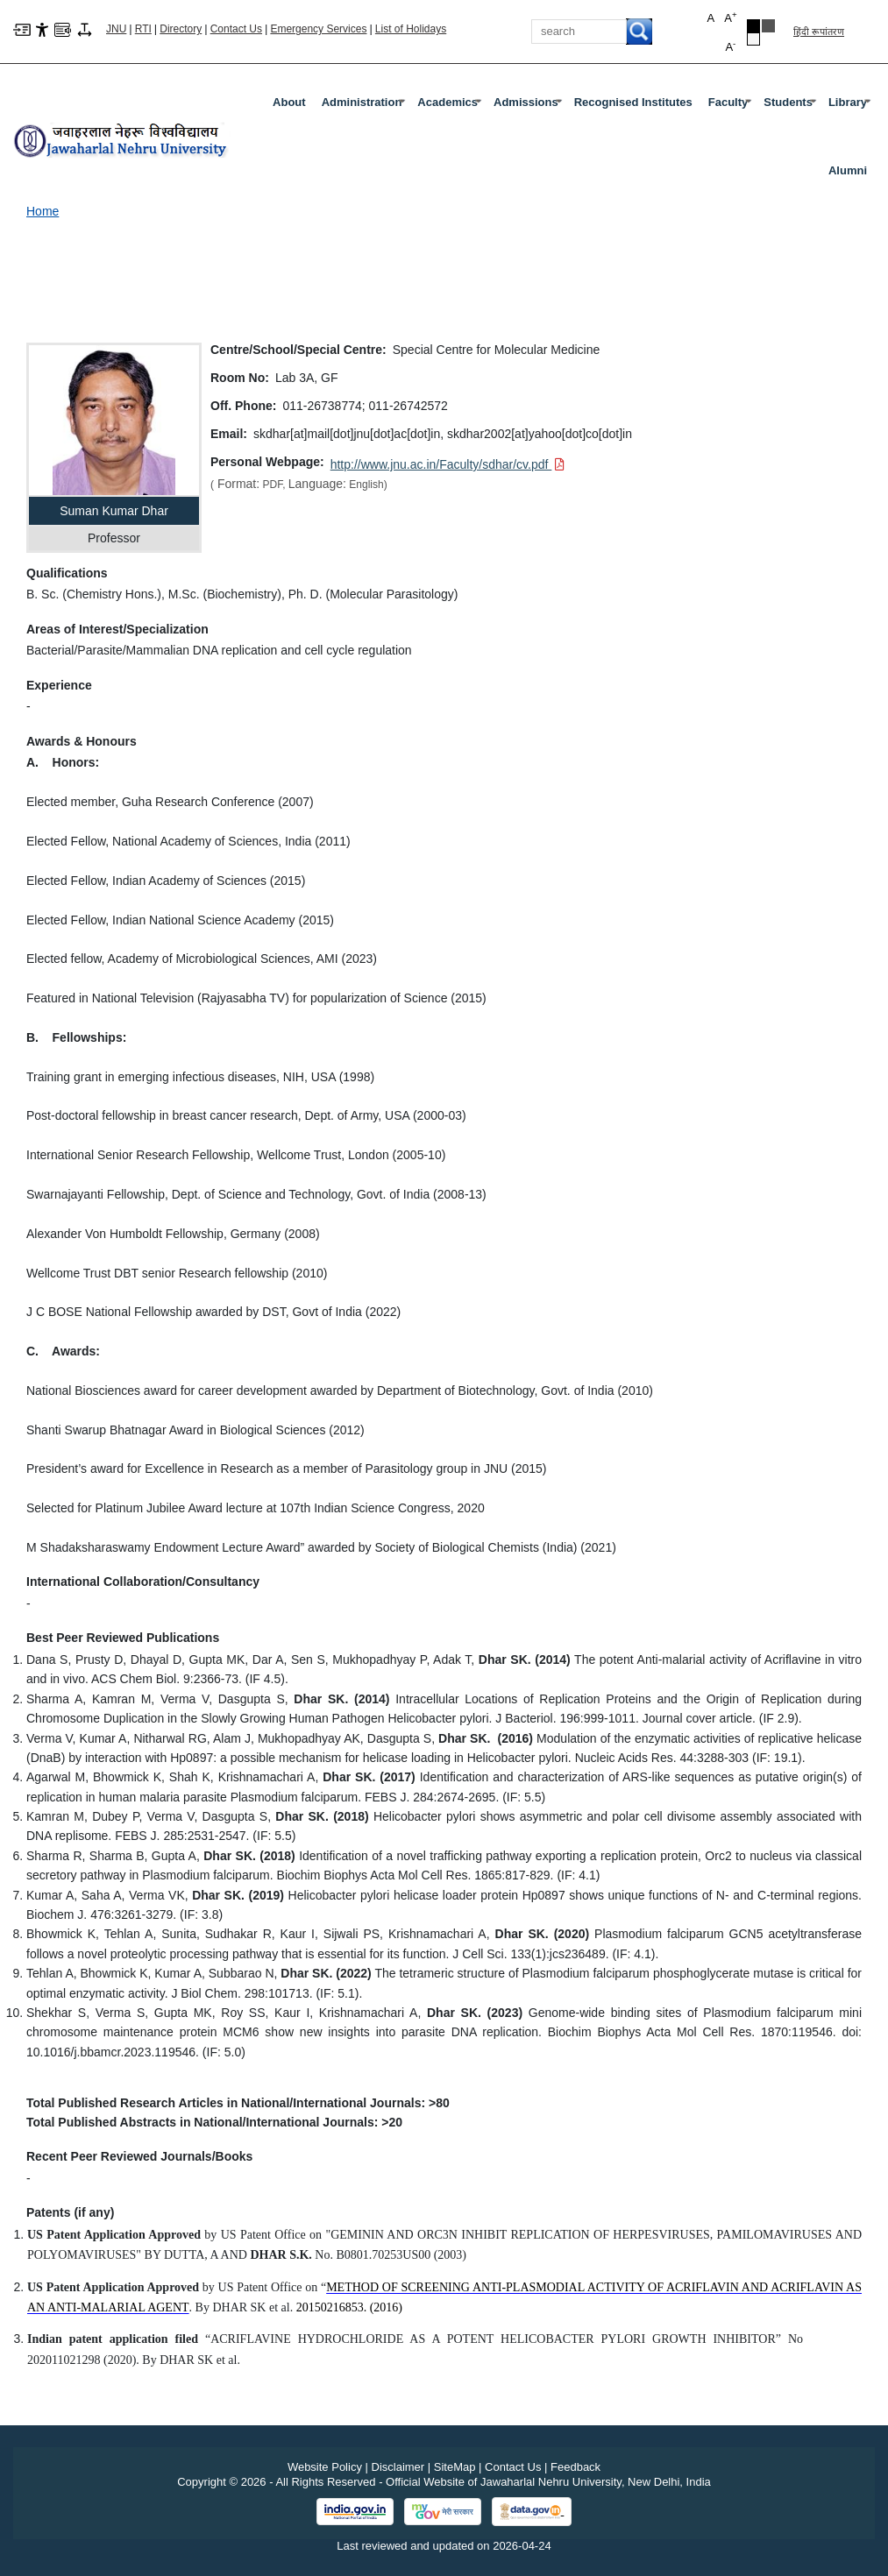 The width and height of the screenshot is (888, 2576). What do you see at coordinates (447, 464) in the screenshot?
I see `[Download PDF file: http://www.jnu.ac.in/Faculty/sdhar/cv.pdf]` at bounding box center [447, 464].